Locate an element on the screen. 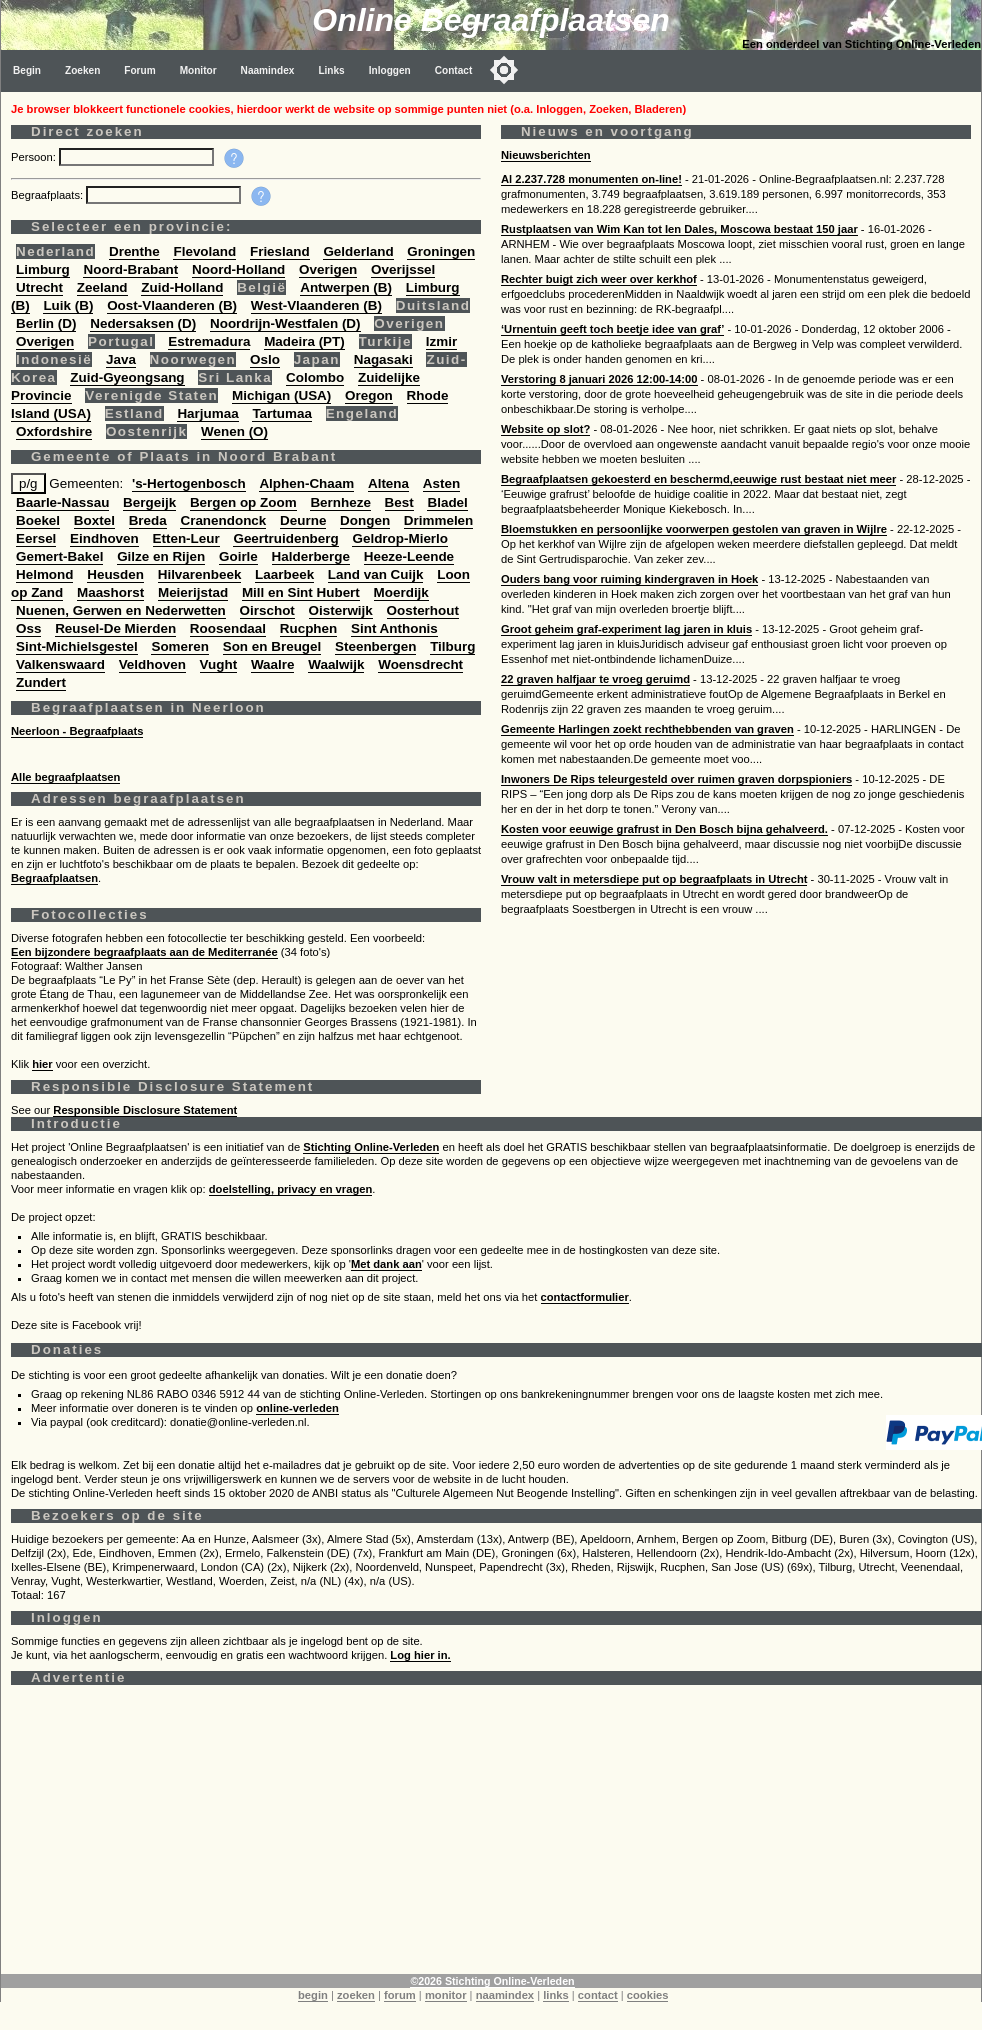 The height and width of the screenshot is (2030, 982). Bergen op Zoom is located at coordinates (243, 502).